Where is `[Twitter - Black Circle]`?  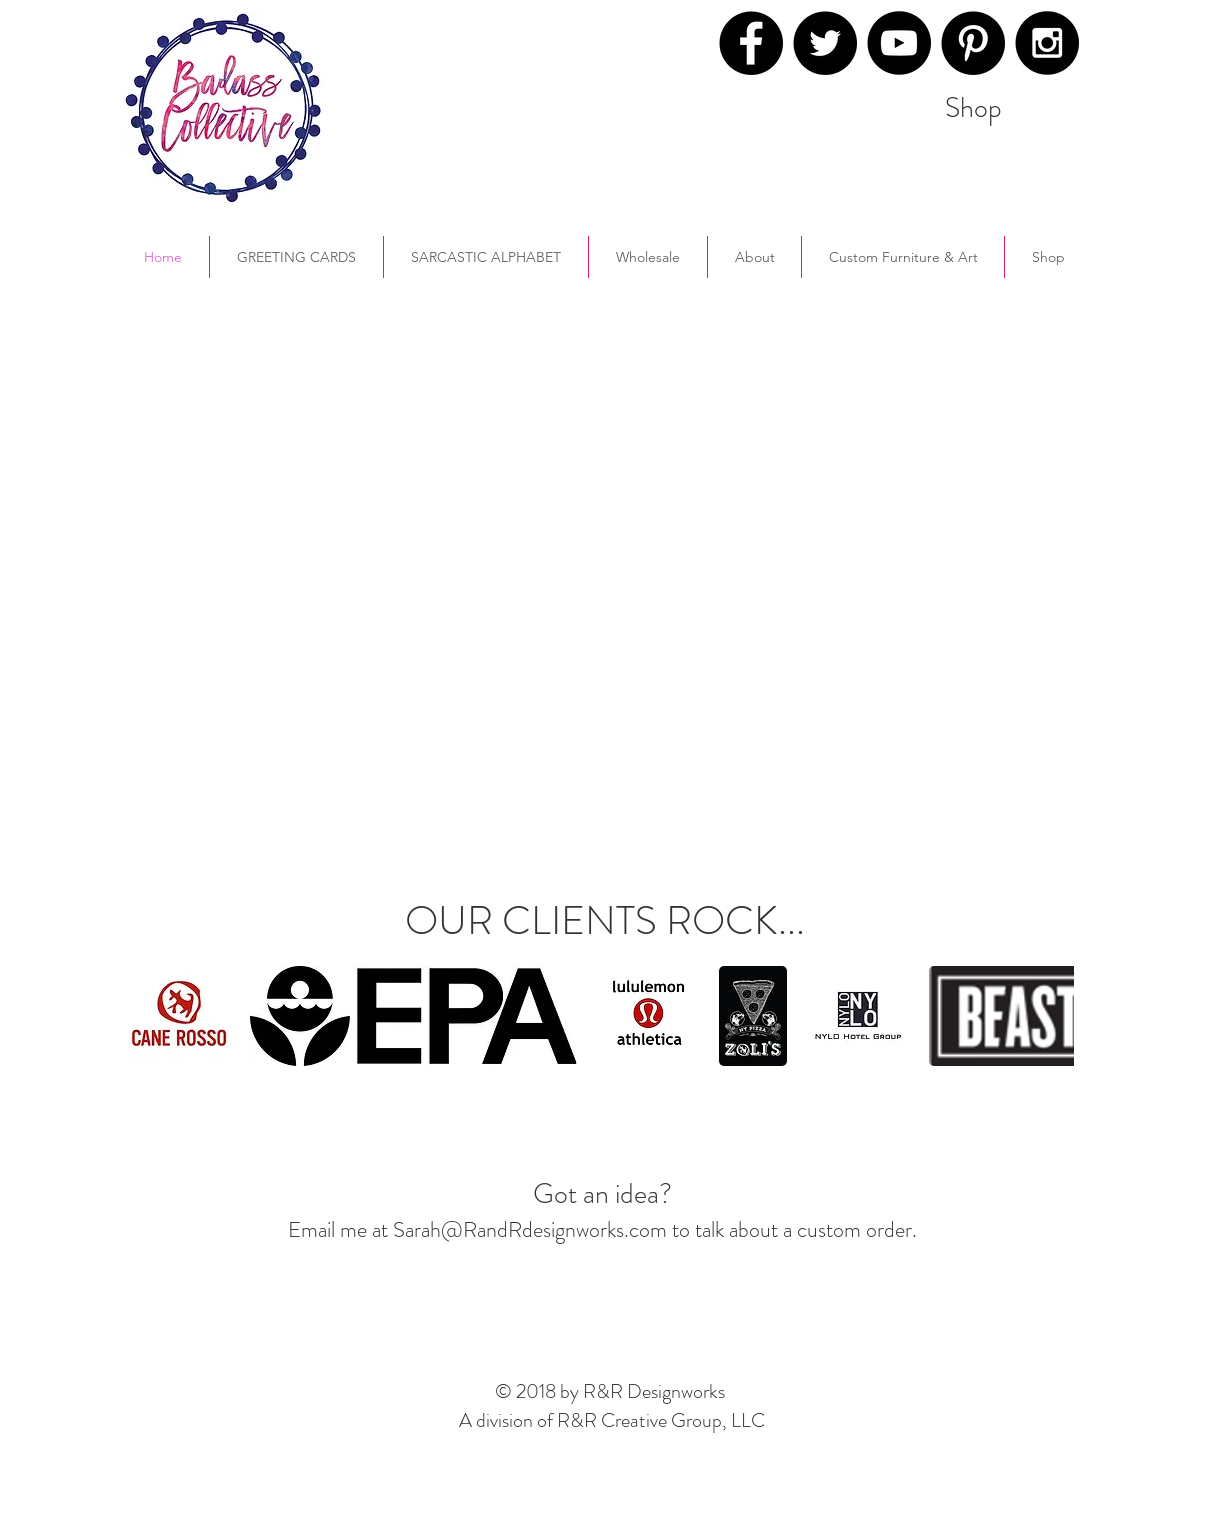 [Twitter - Black Circle] is located at coordinates (825, 43).